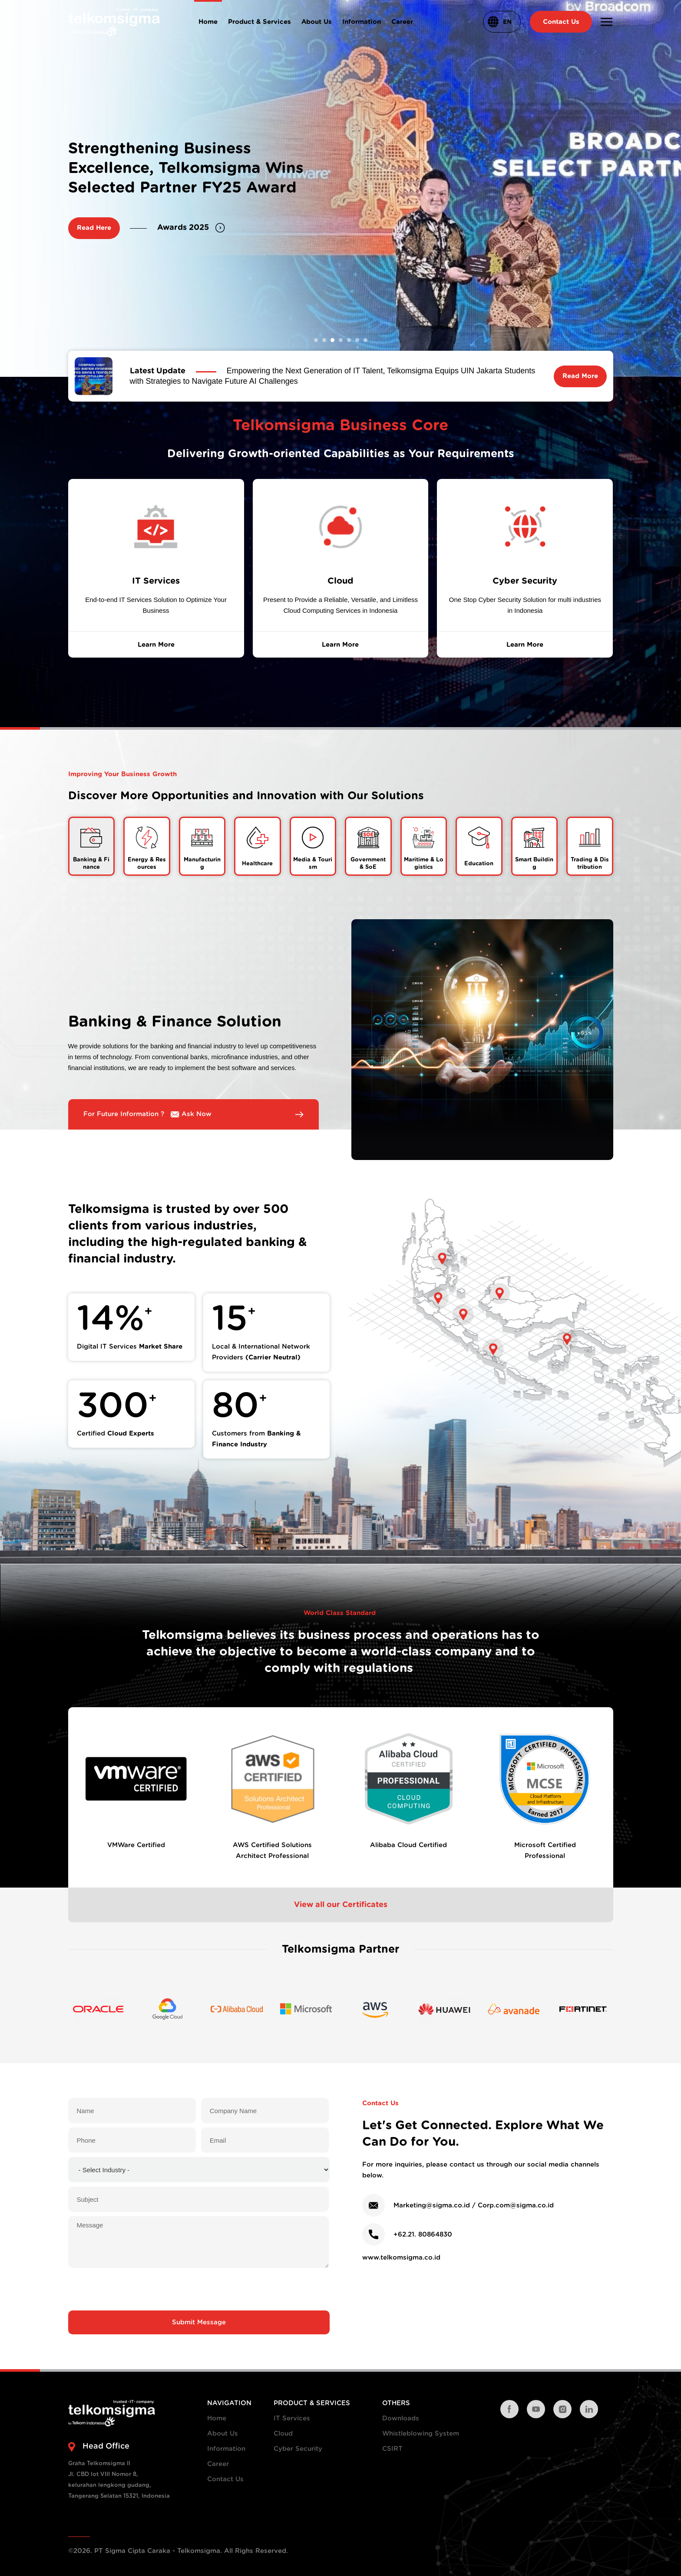 The height and width of the screenshot is (2576, 681). I want to click on Information, so click(226, 2449).